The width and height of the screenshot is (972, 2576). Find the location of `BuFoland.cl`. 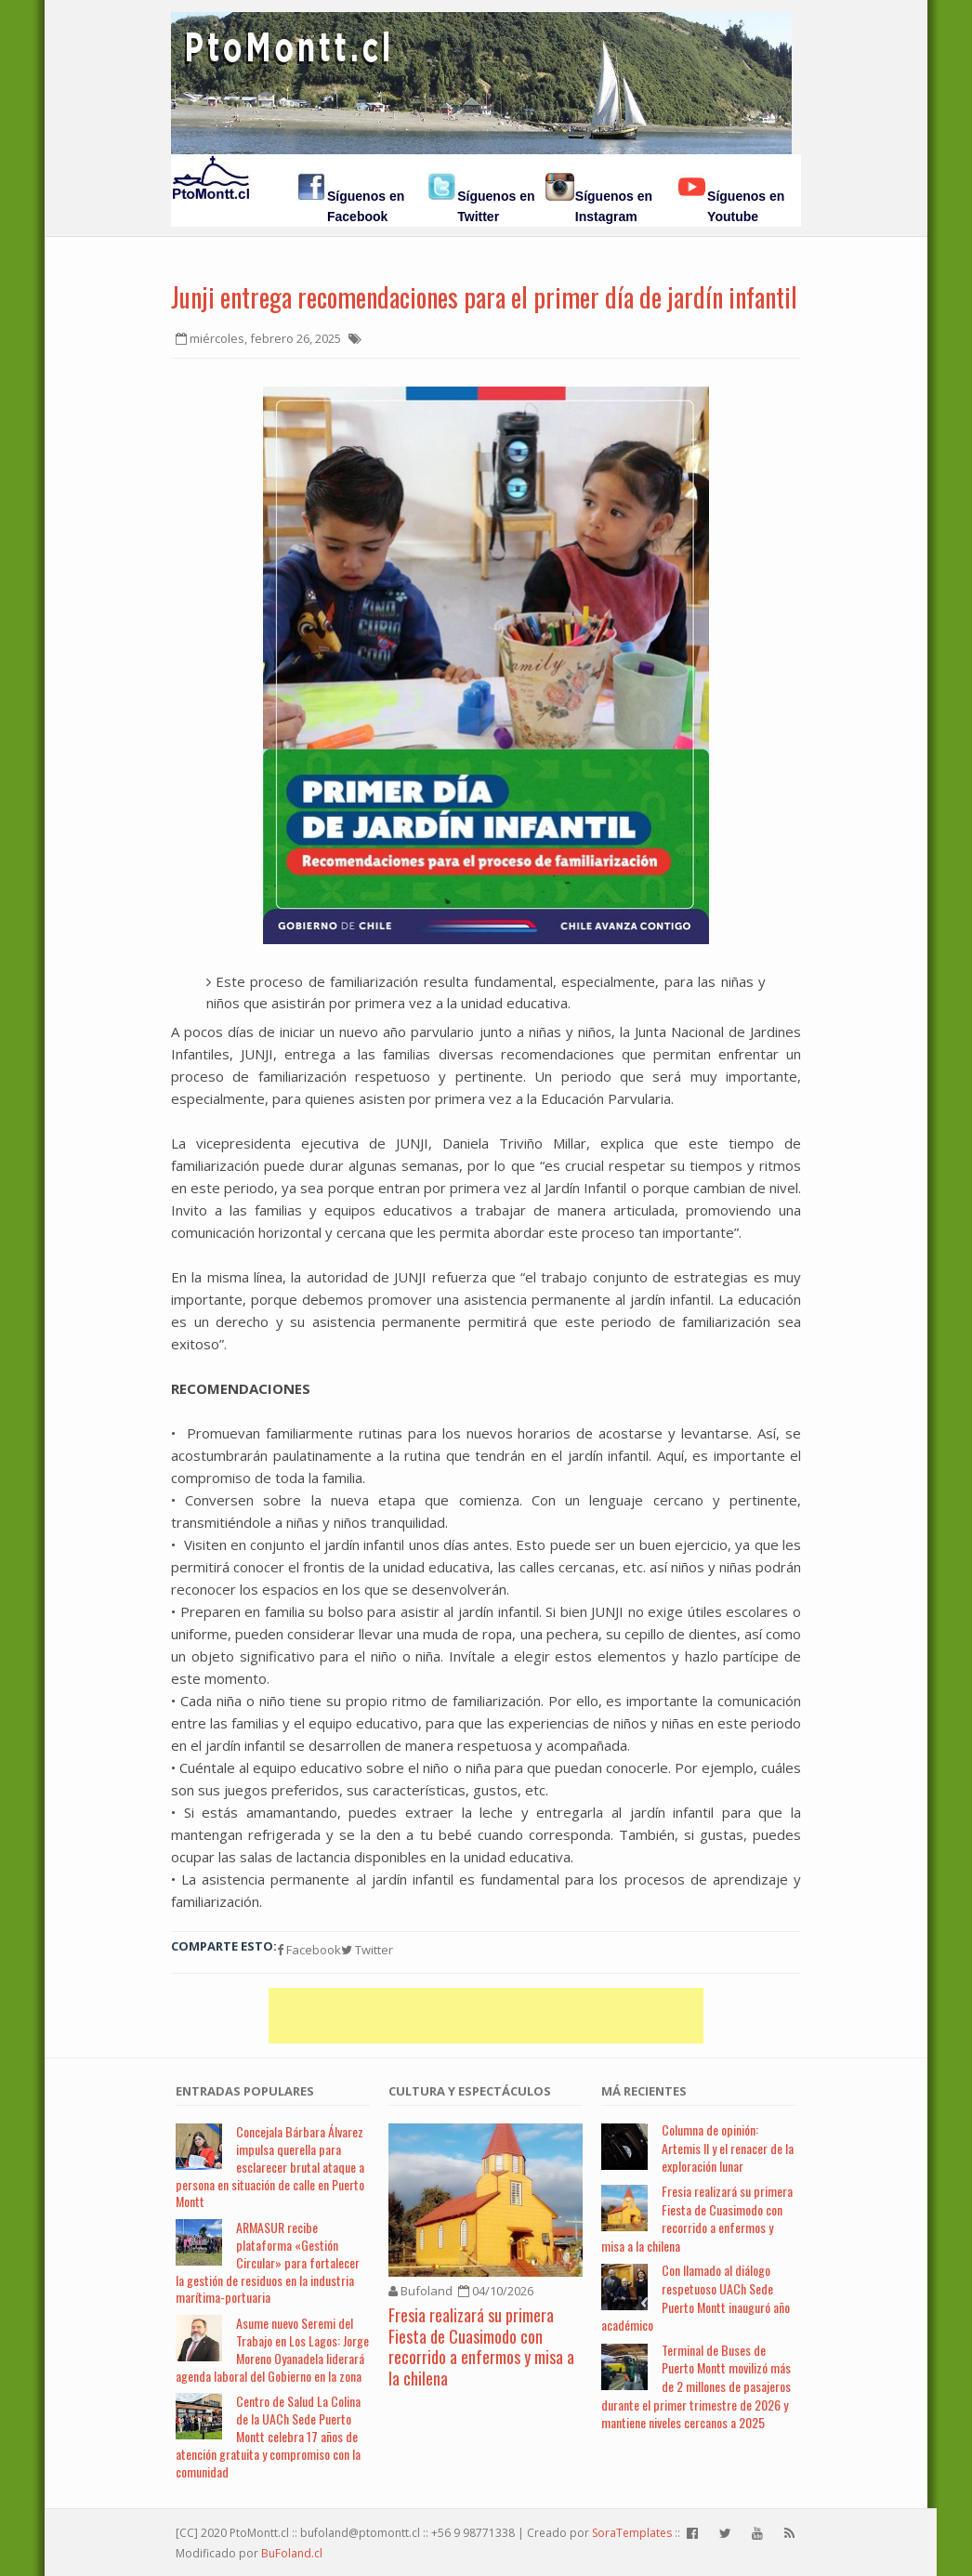

BuFoland.cl is located at coordinates (291, 2553).